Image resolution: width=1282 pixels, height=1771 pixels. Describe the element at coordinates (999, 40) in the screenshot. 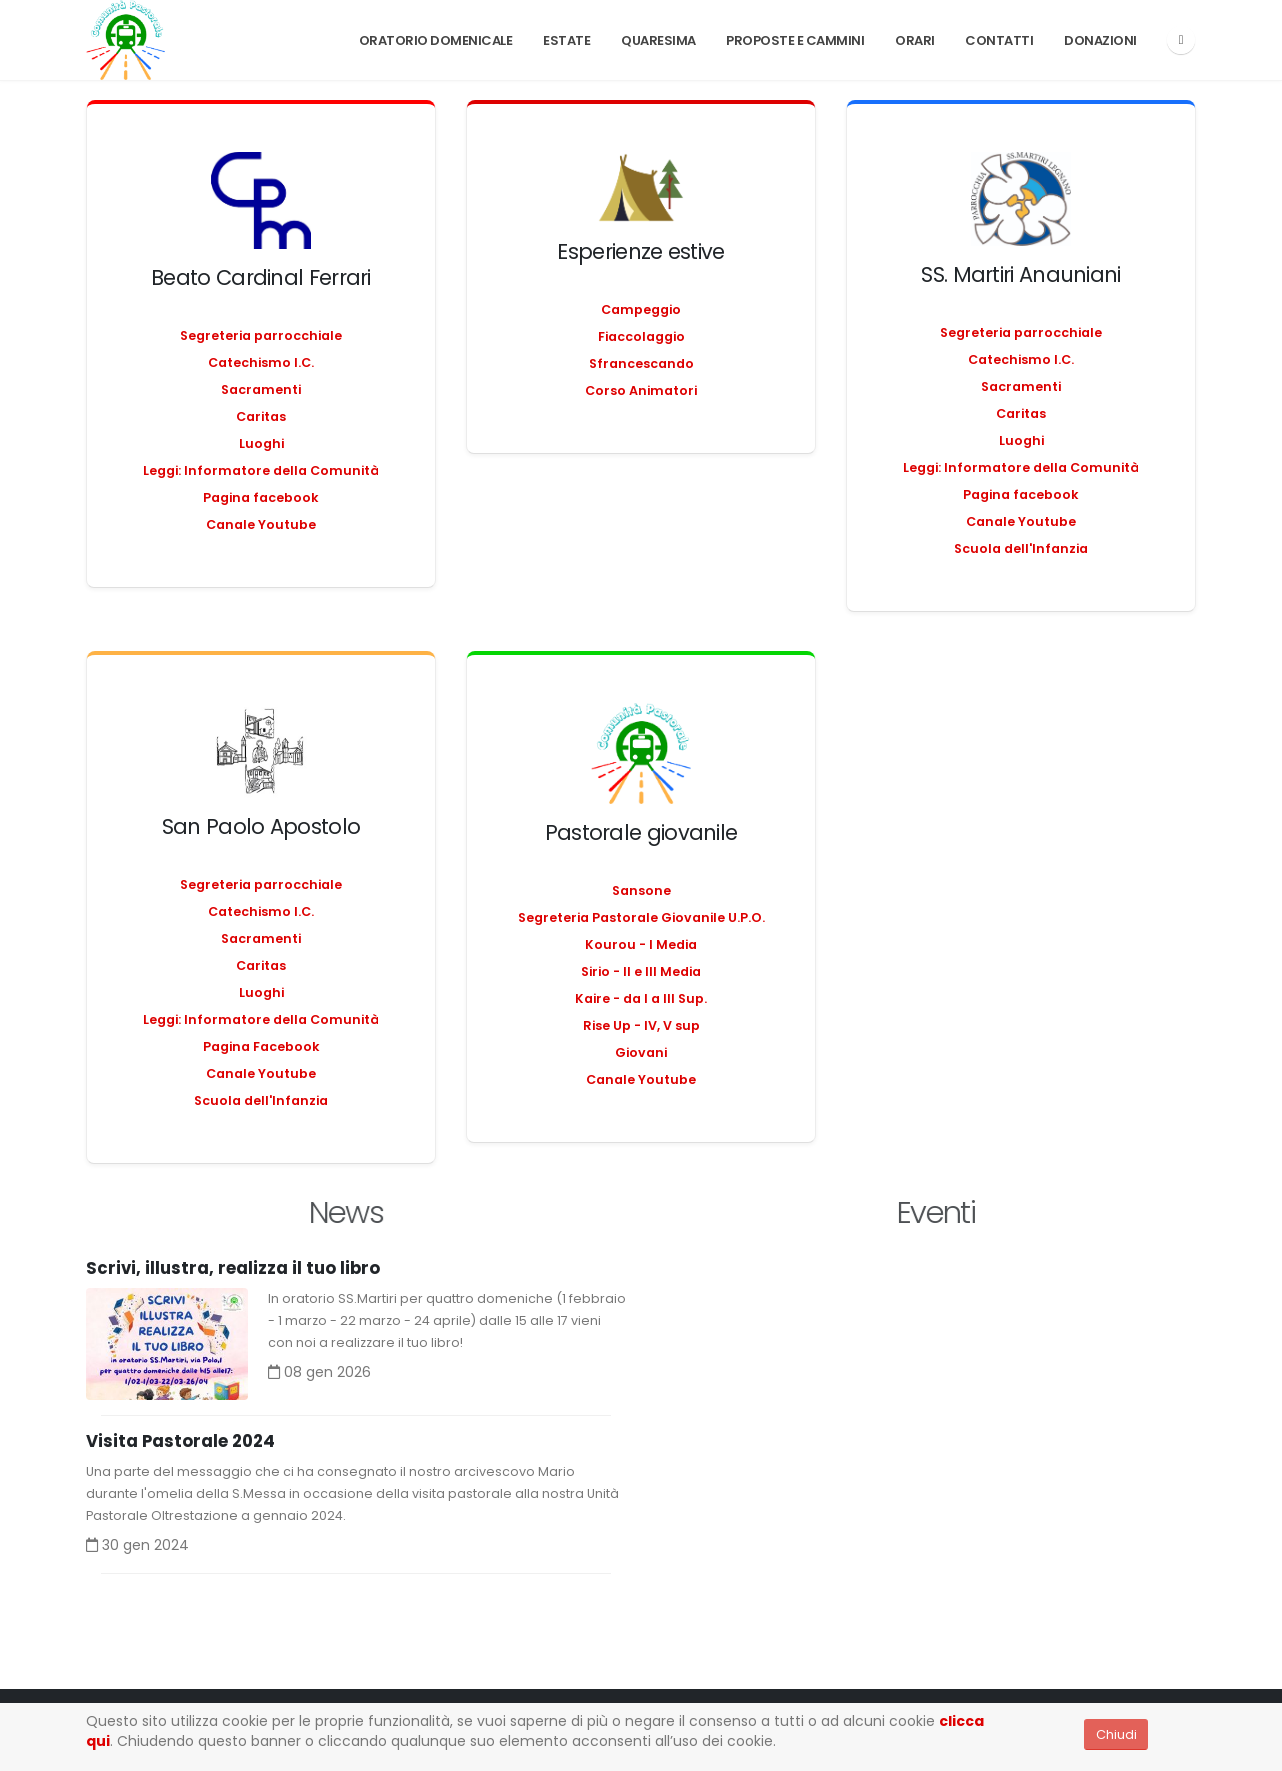

I see `Contatti` at that location.